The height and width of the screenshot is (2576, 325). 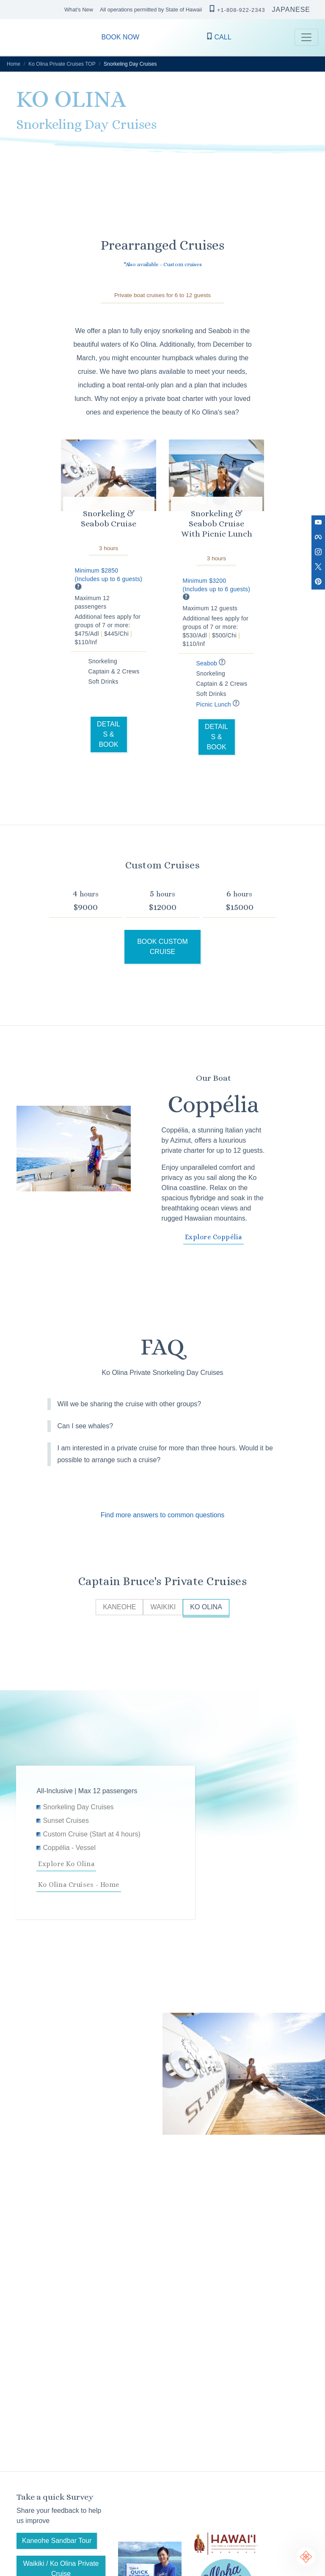 I want to click on Minimum $3200 (Includes up to 6 guests), so click(x=217, y=588).